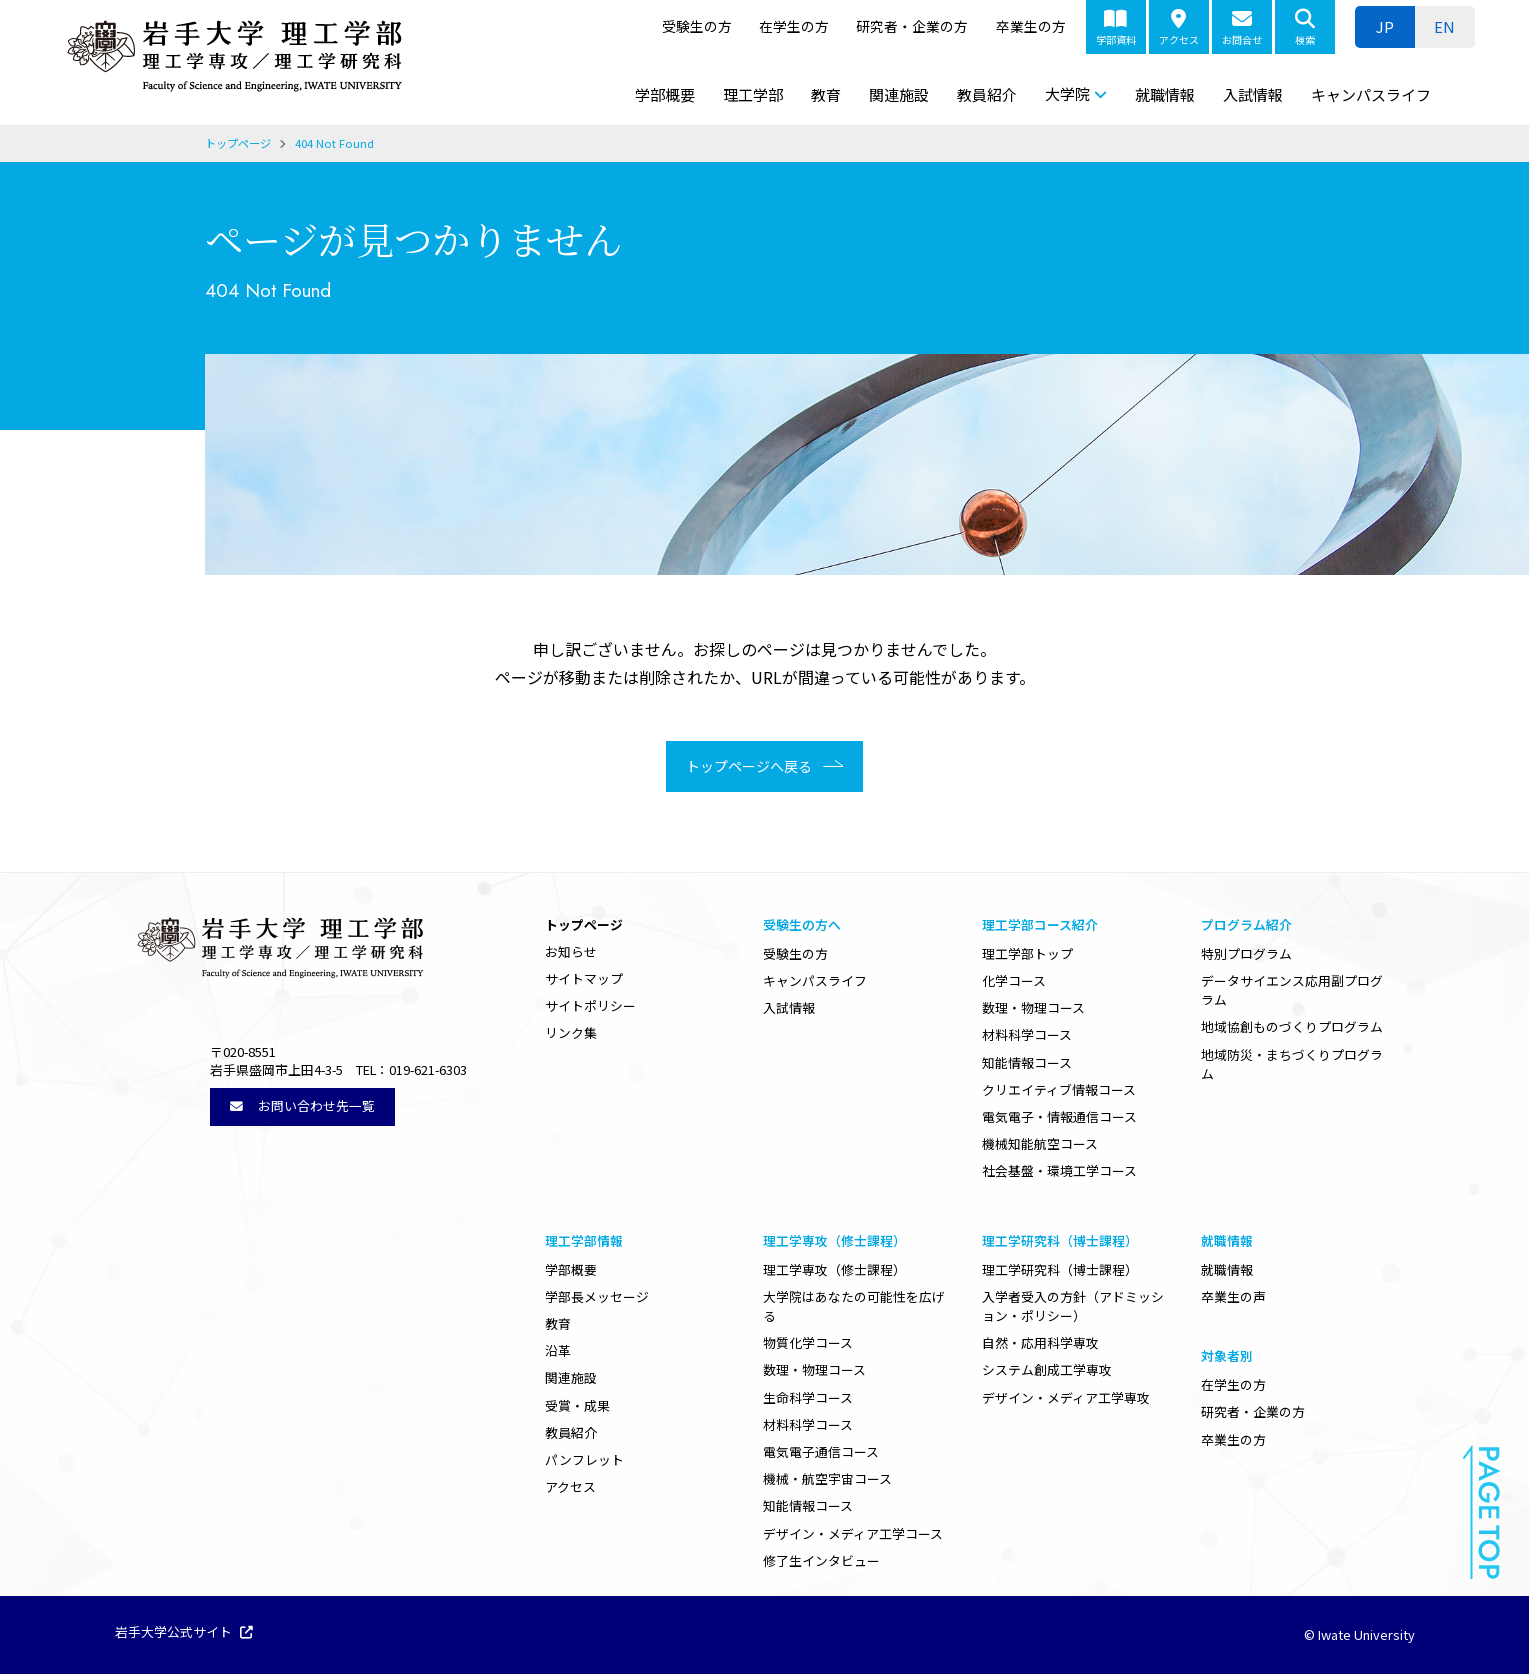 This screenshot has width=1529, height=1677. Describe the element at coordinates (1445, 27) in the screenshot. I see `[ENに切り替える]` at that location.